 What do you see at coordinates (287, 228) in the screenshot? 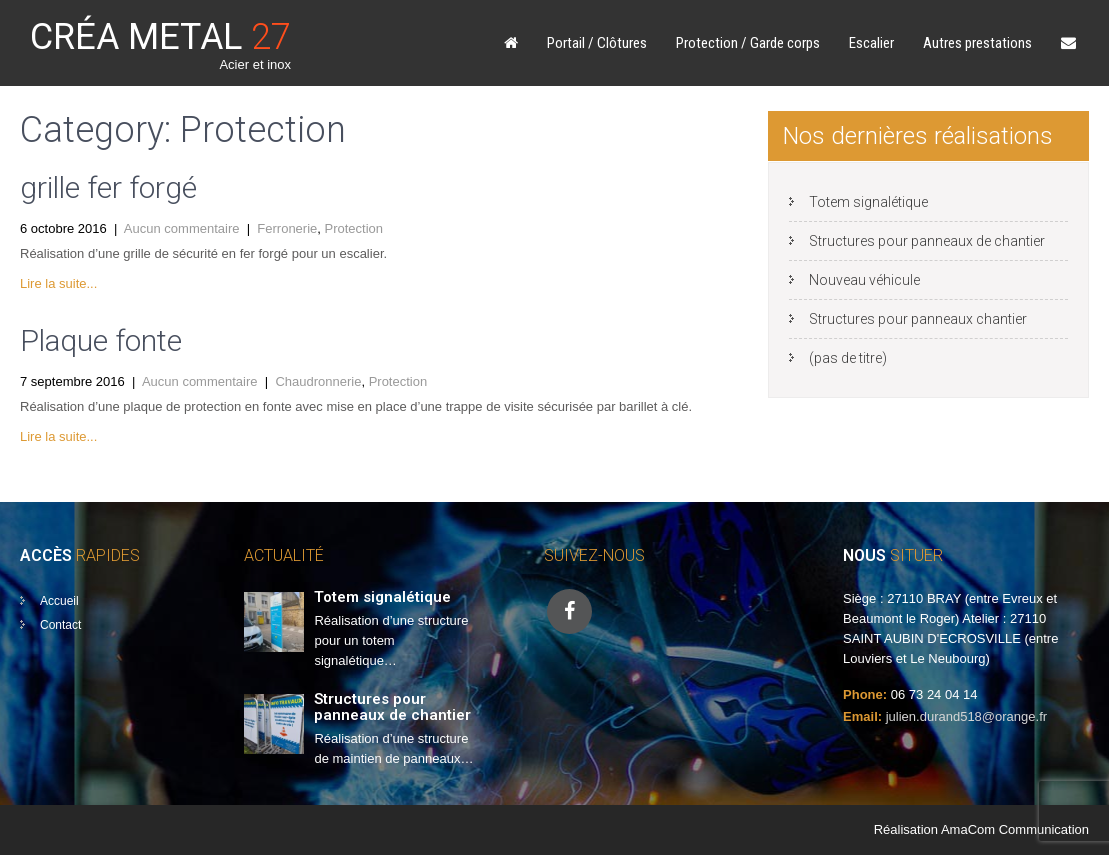
I see `Ferronerie` at bounding box center [287, 228].